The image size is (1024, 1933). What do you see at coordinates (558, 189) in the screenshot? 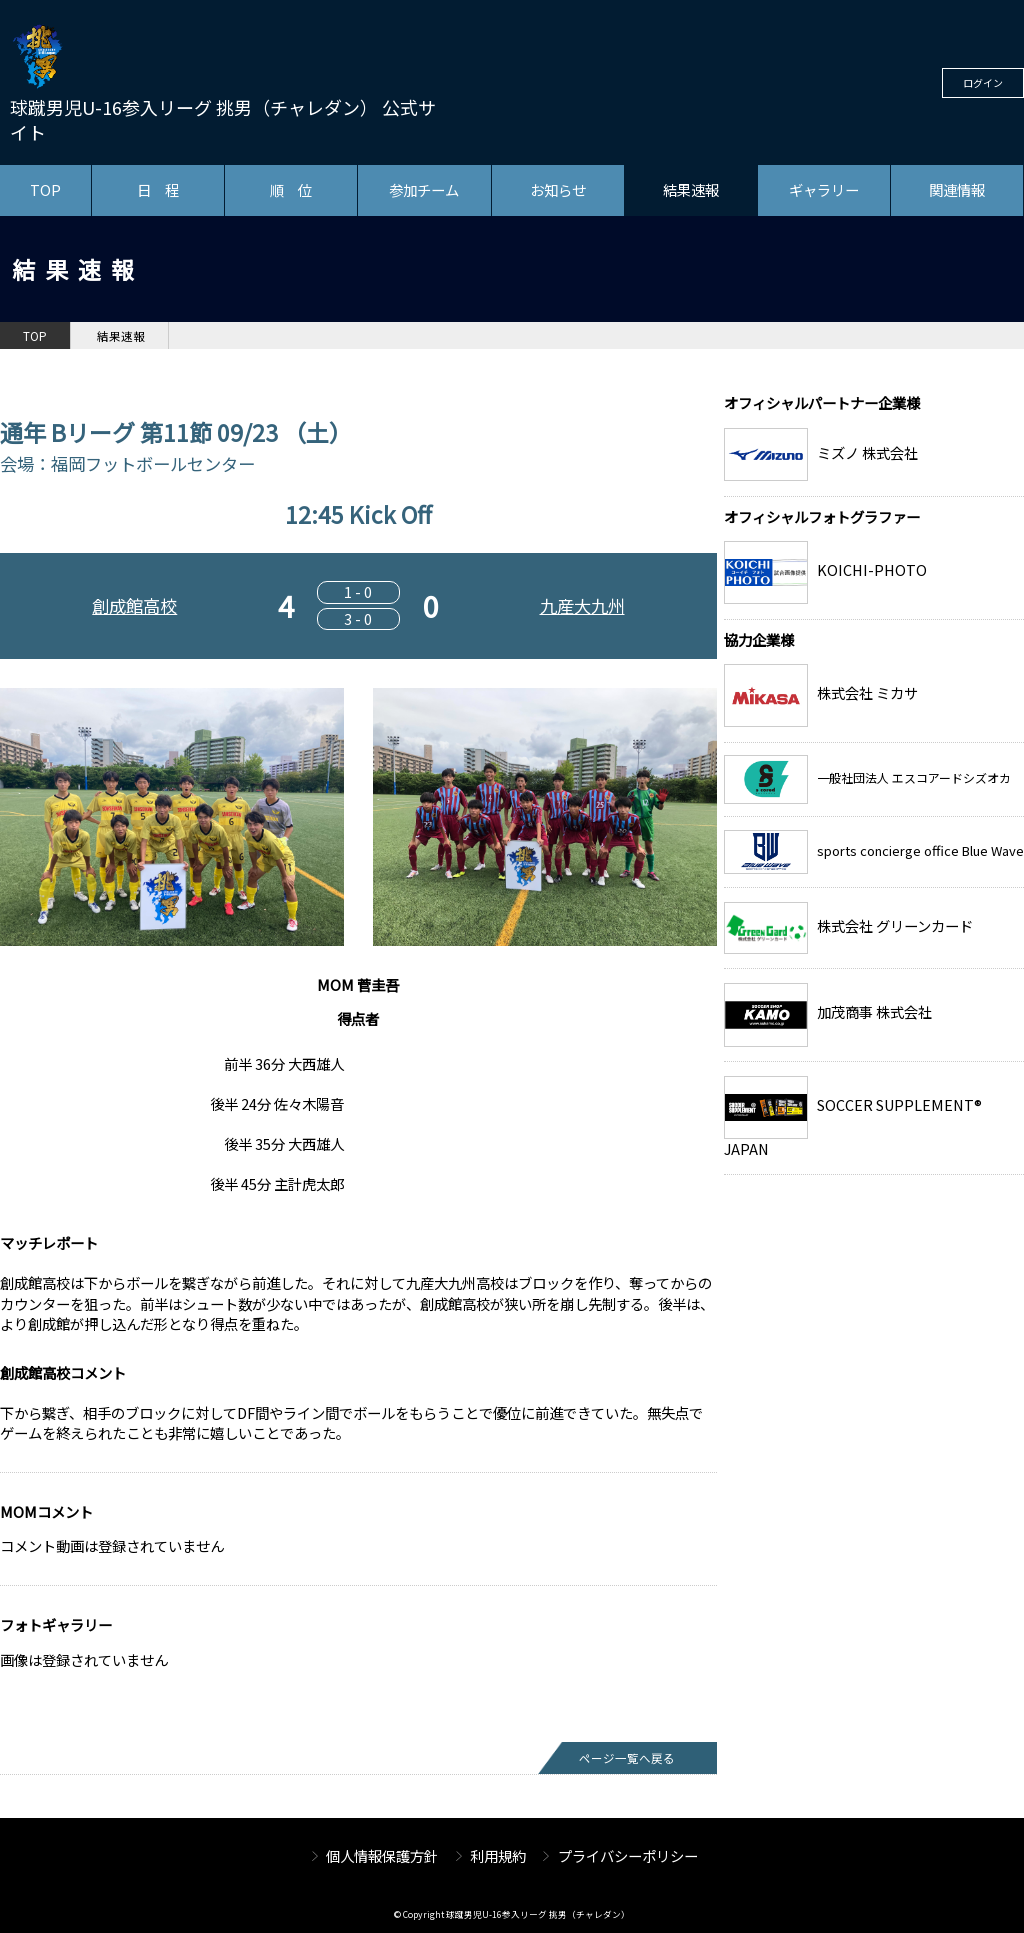
I see `お知らせ` at bounding box center [558, 189].